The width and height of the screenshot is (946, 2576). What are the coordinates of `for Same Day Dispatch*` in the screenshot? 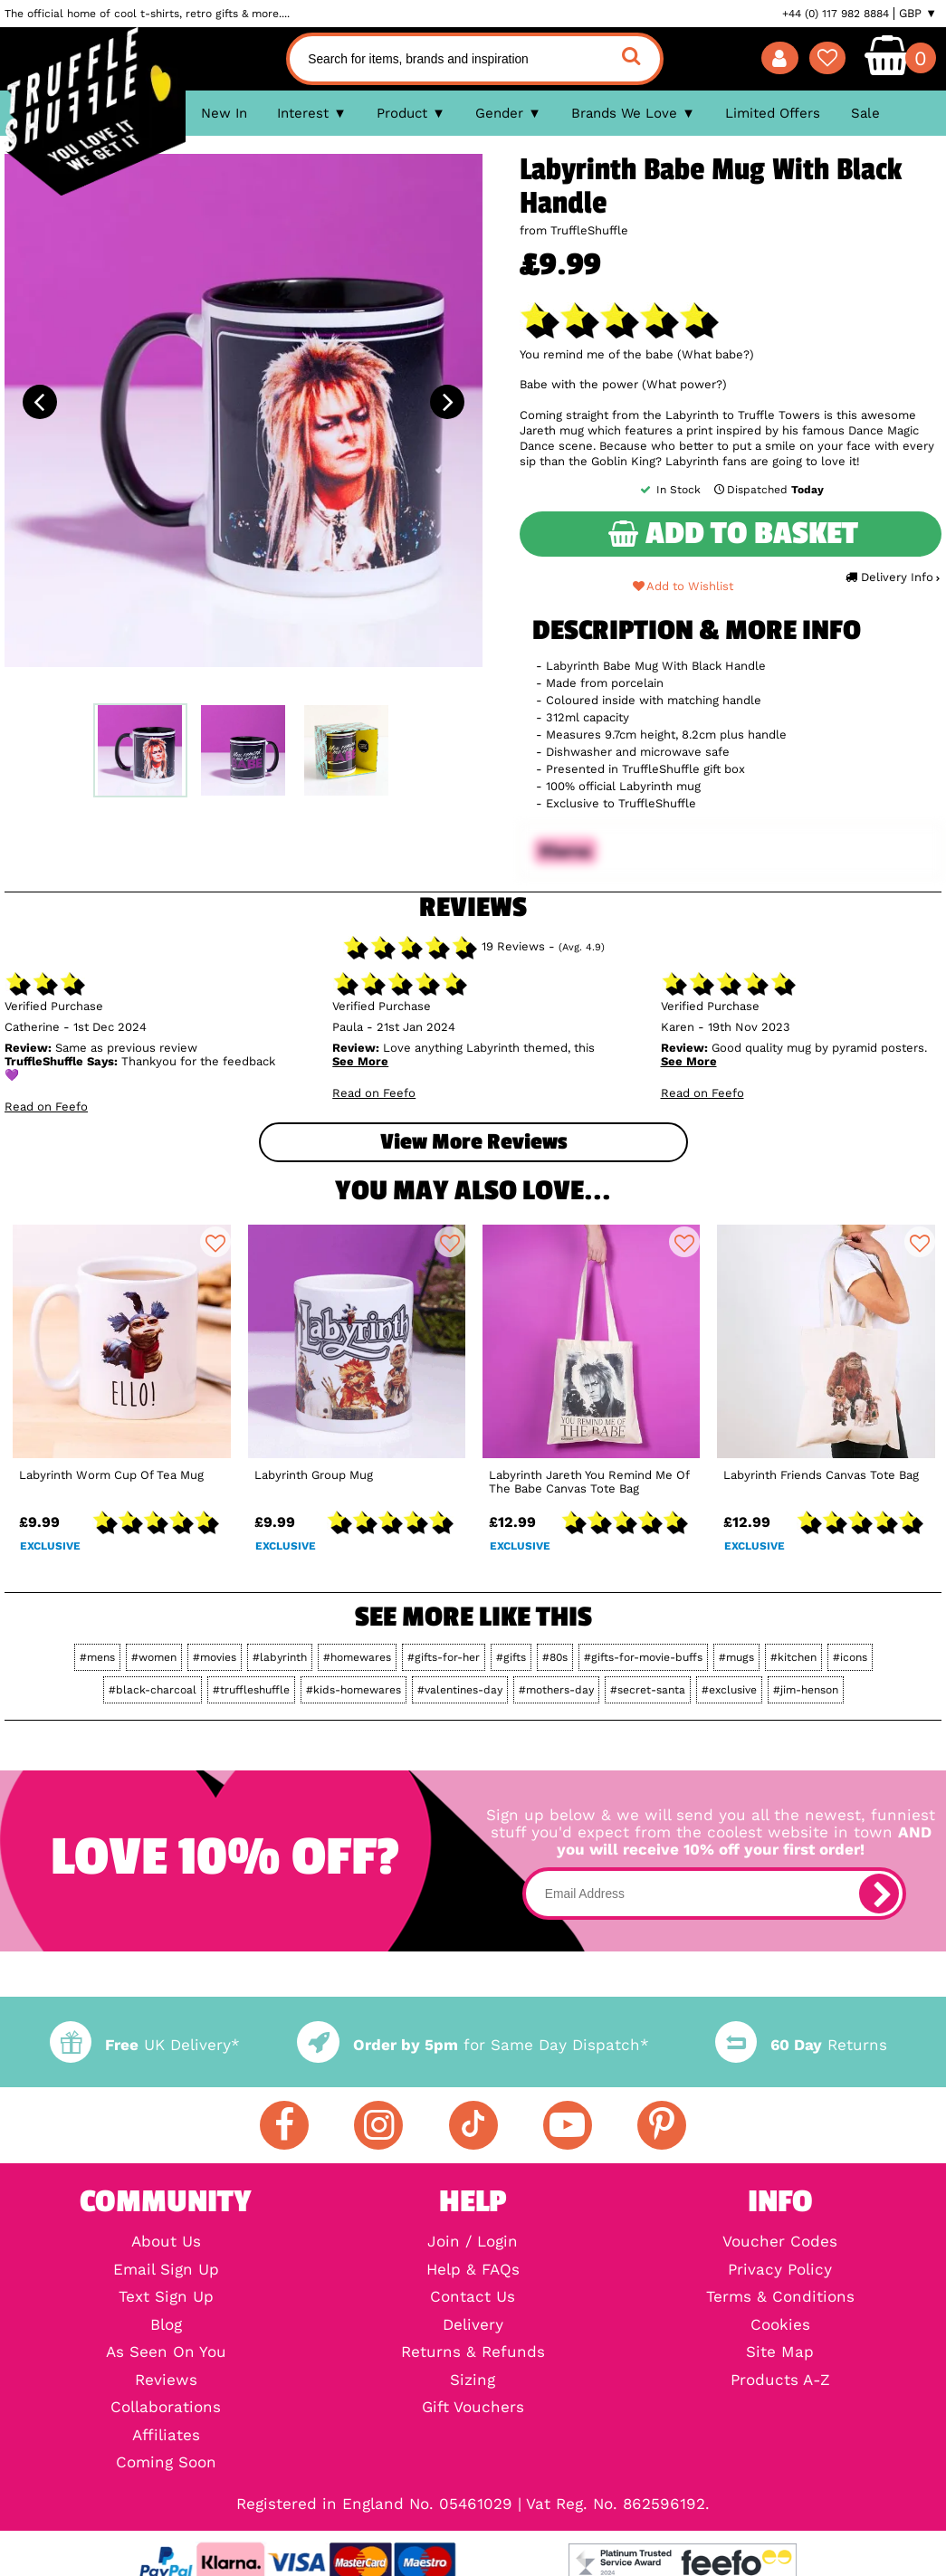 It's located at (472, 2045).